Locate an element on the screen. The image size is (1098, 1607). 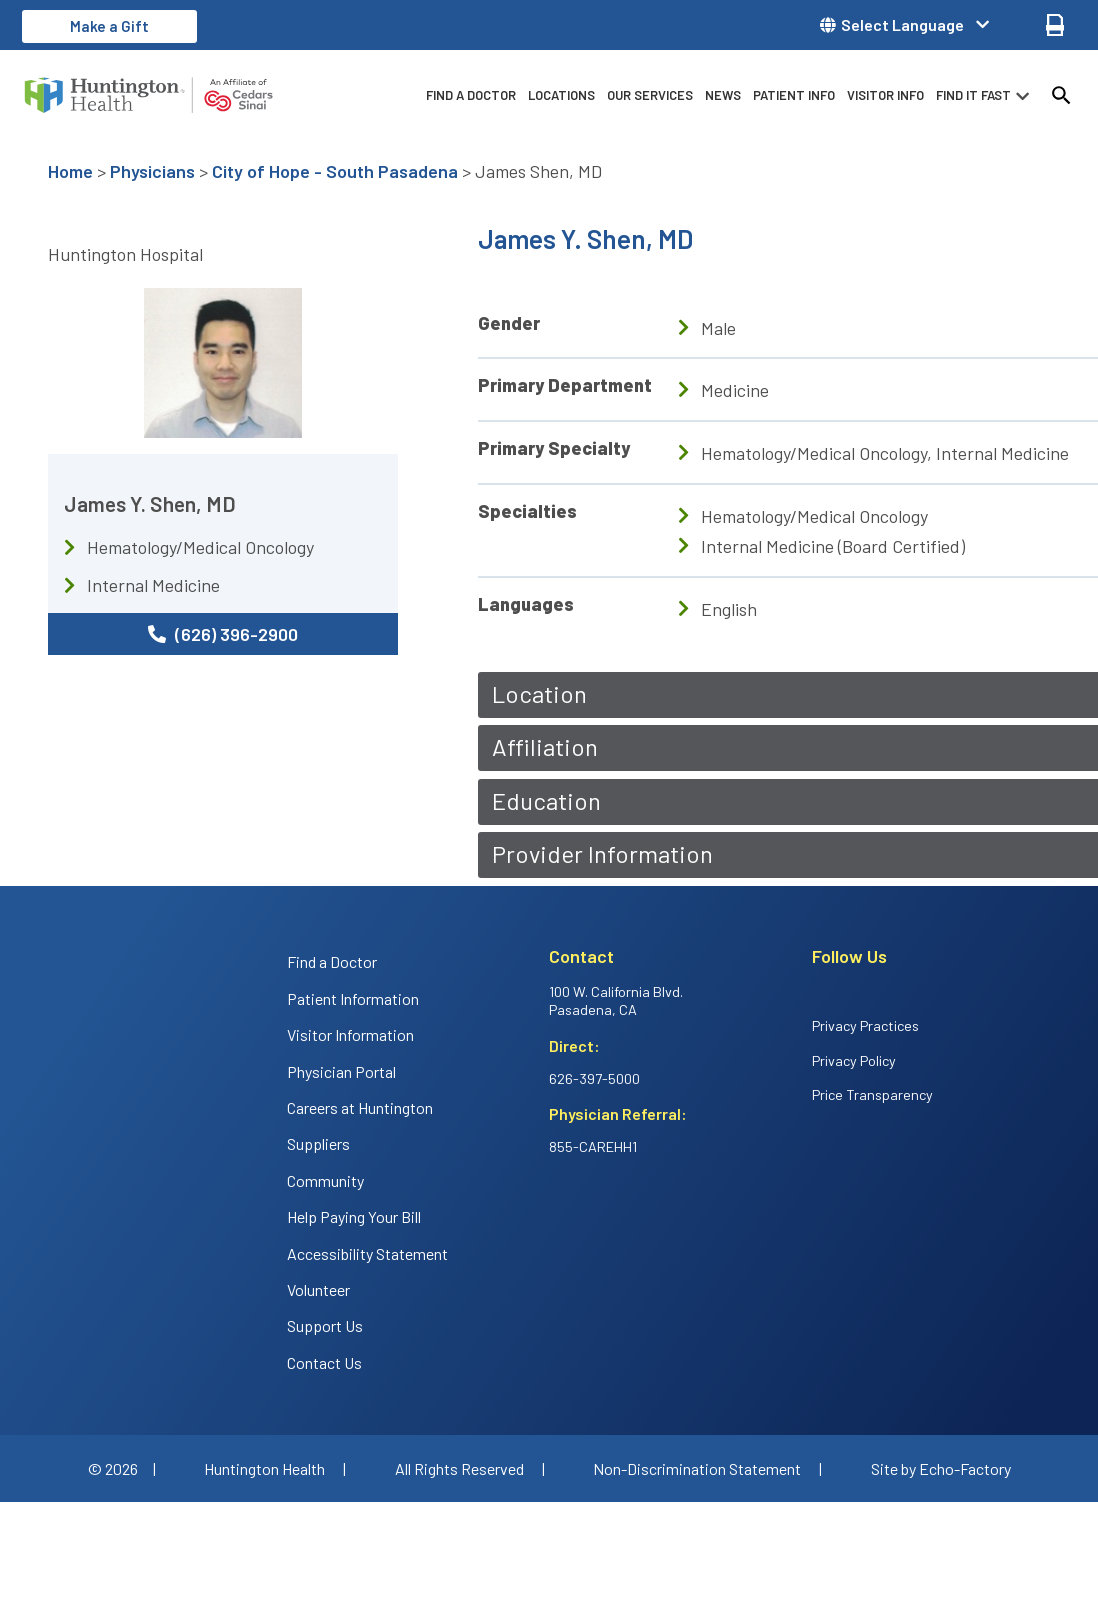
Locations is located at coordinates (561, 95).